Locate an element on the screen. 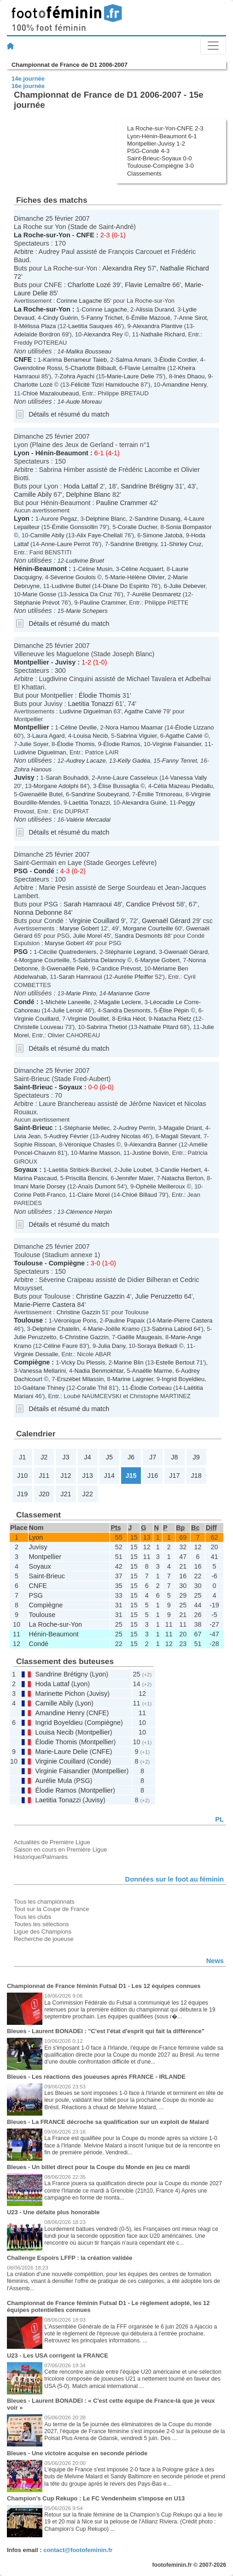  Julie Peruzzetto is located at coordinates (158, 1296).